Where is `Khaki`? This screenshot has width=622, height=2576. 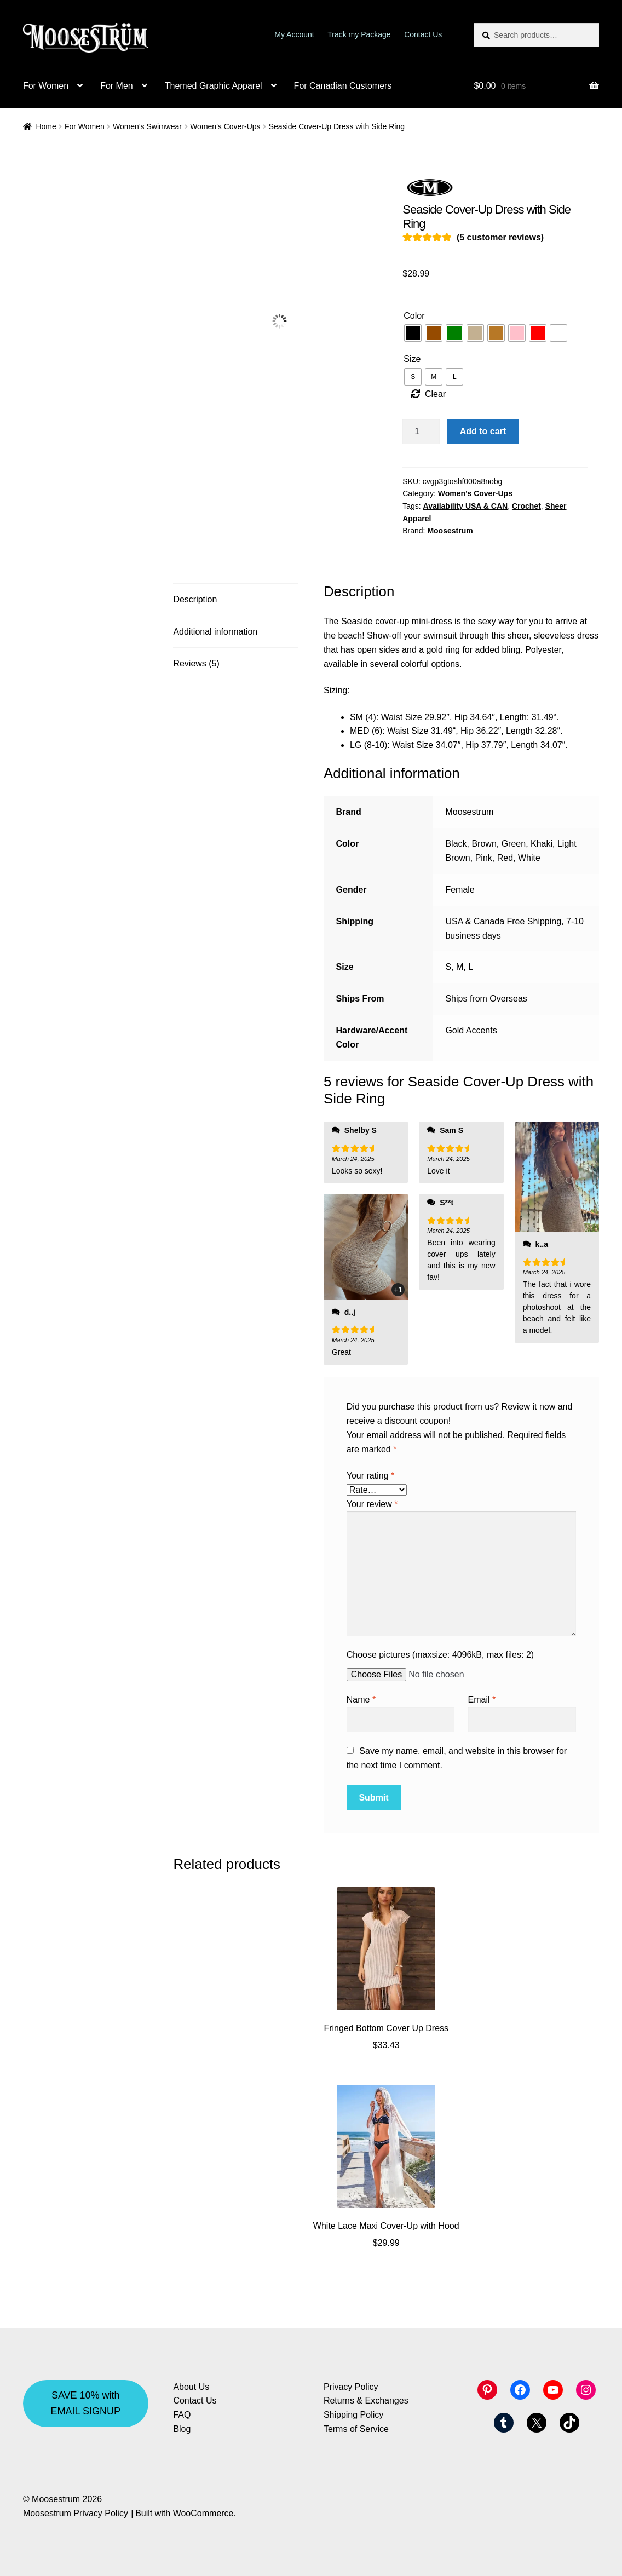
Khaki is located at coordinates (541, 843).